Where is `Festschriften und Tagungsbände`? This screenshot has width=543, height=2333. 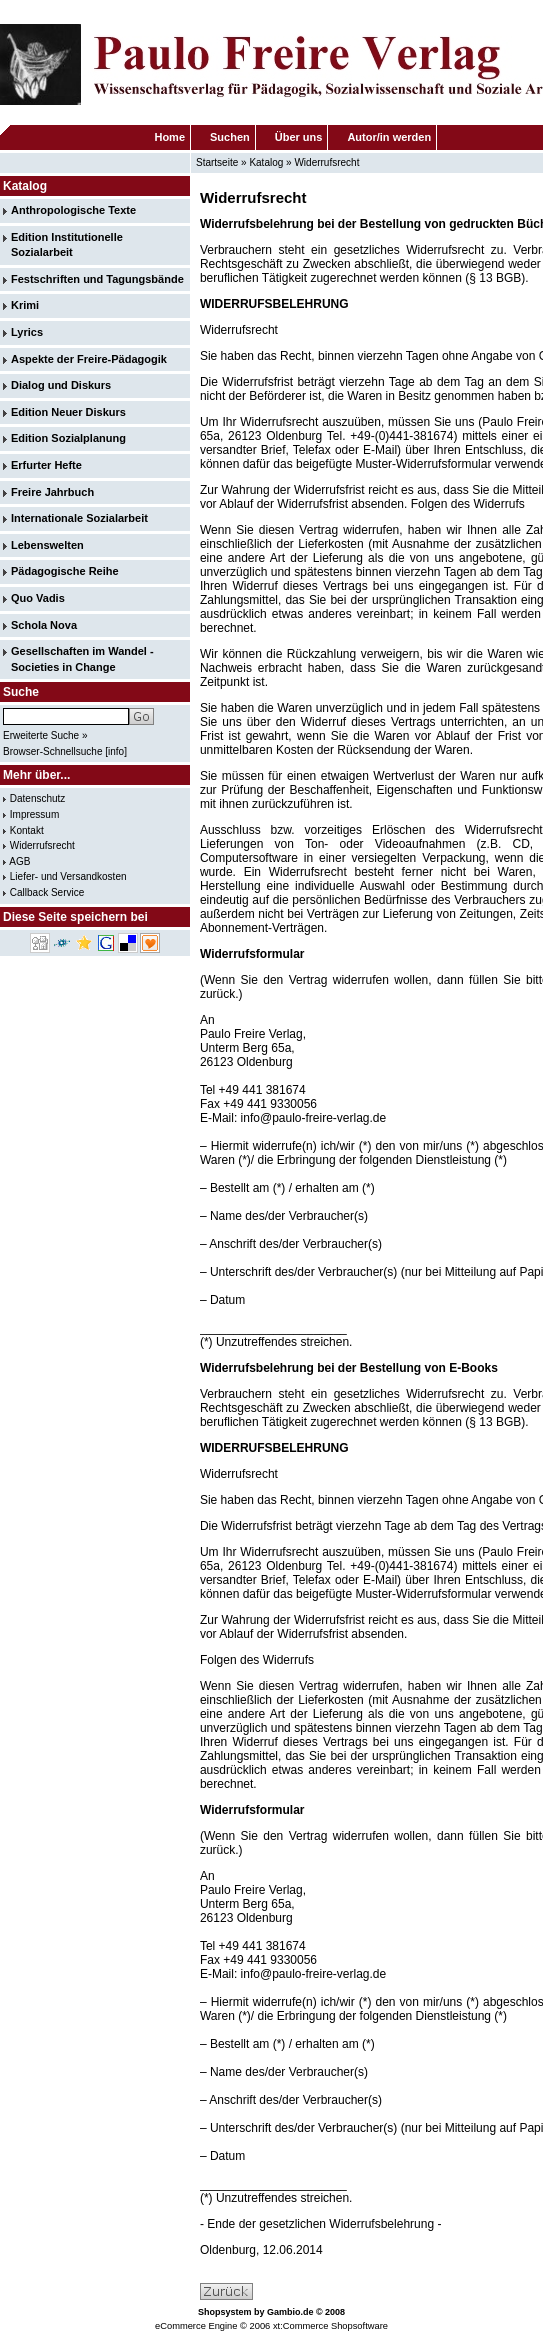
Festschriften und Tagungsbände is located at coordinates (97, 279).